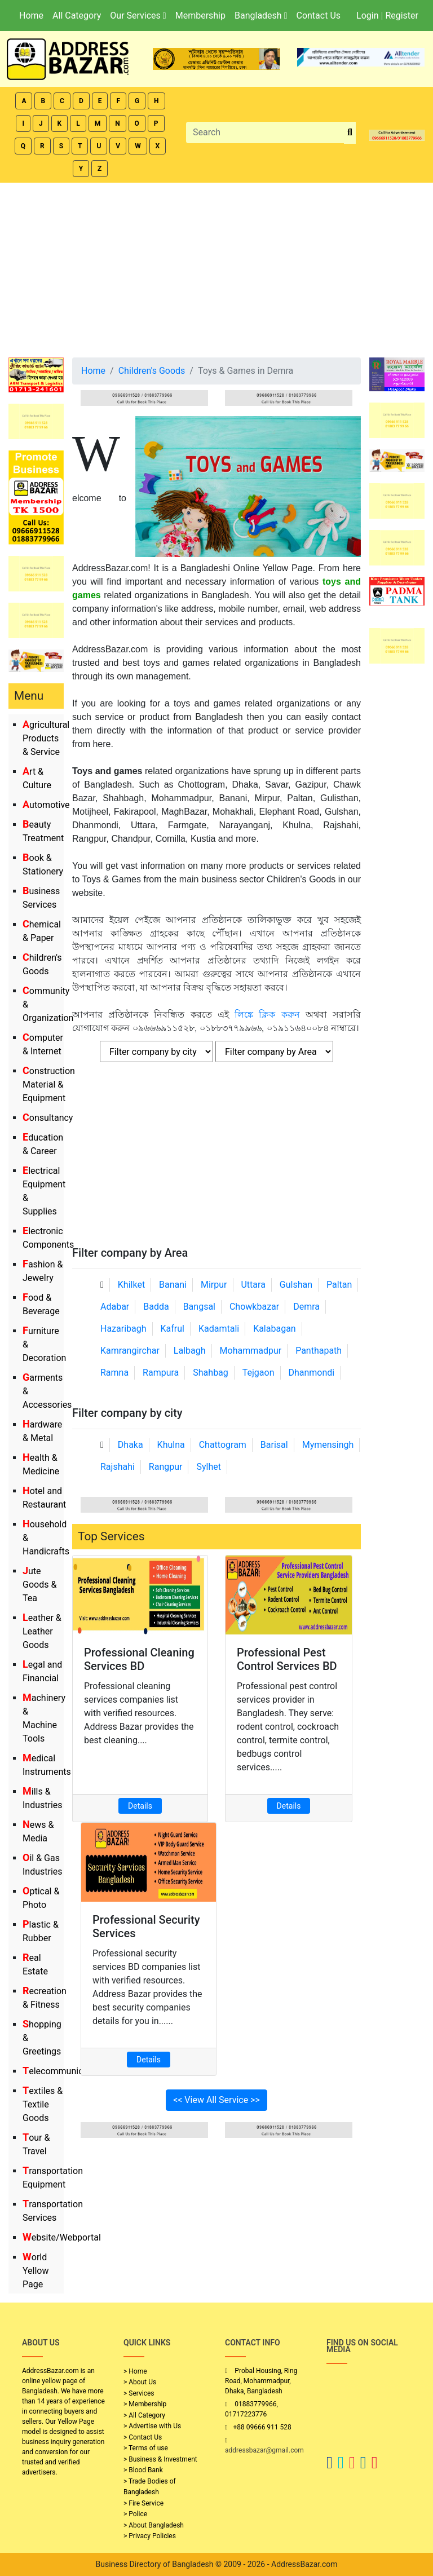 The height and width of the screenshot is (2576, 433). I want to click on Telecommunication, so click(63, 2071).